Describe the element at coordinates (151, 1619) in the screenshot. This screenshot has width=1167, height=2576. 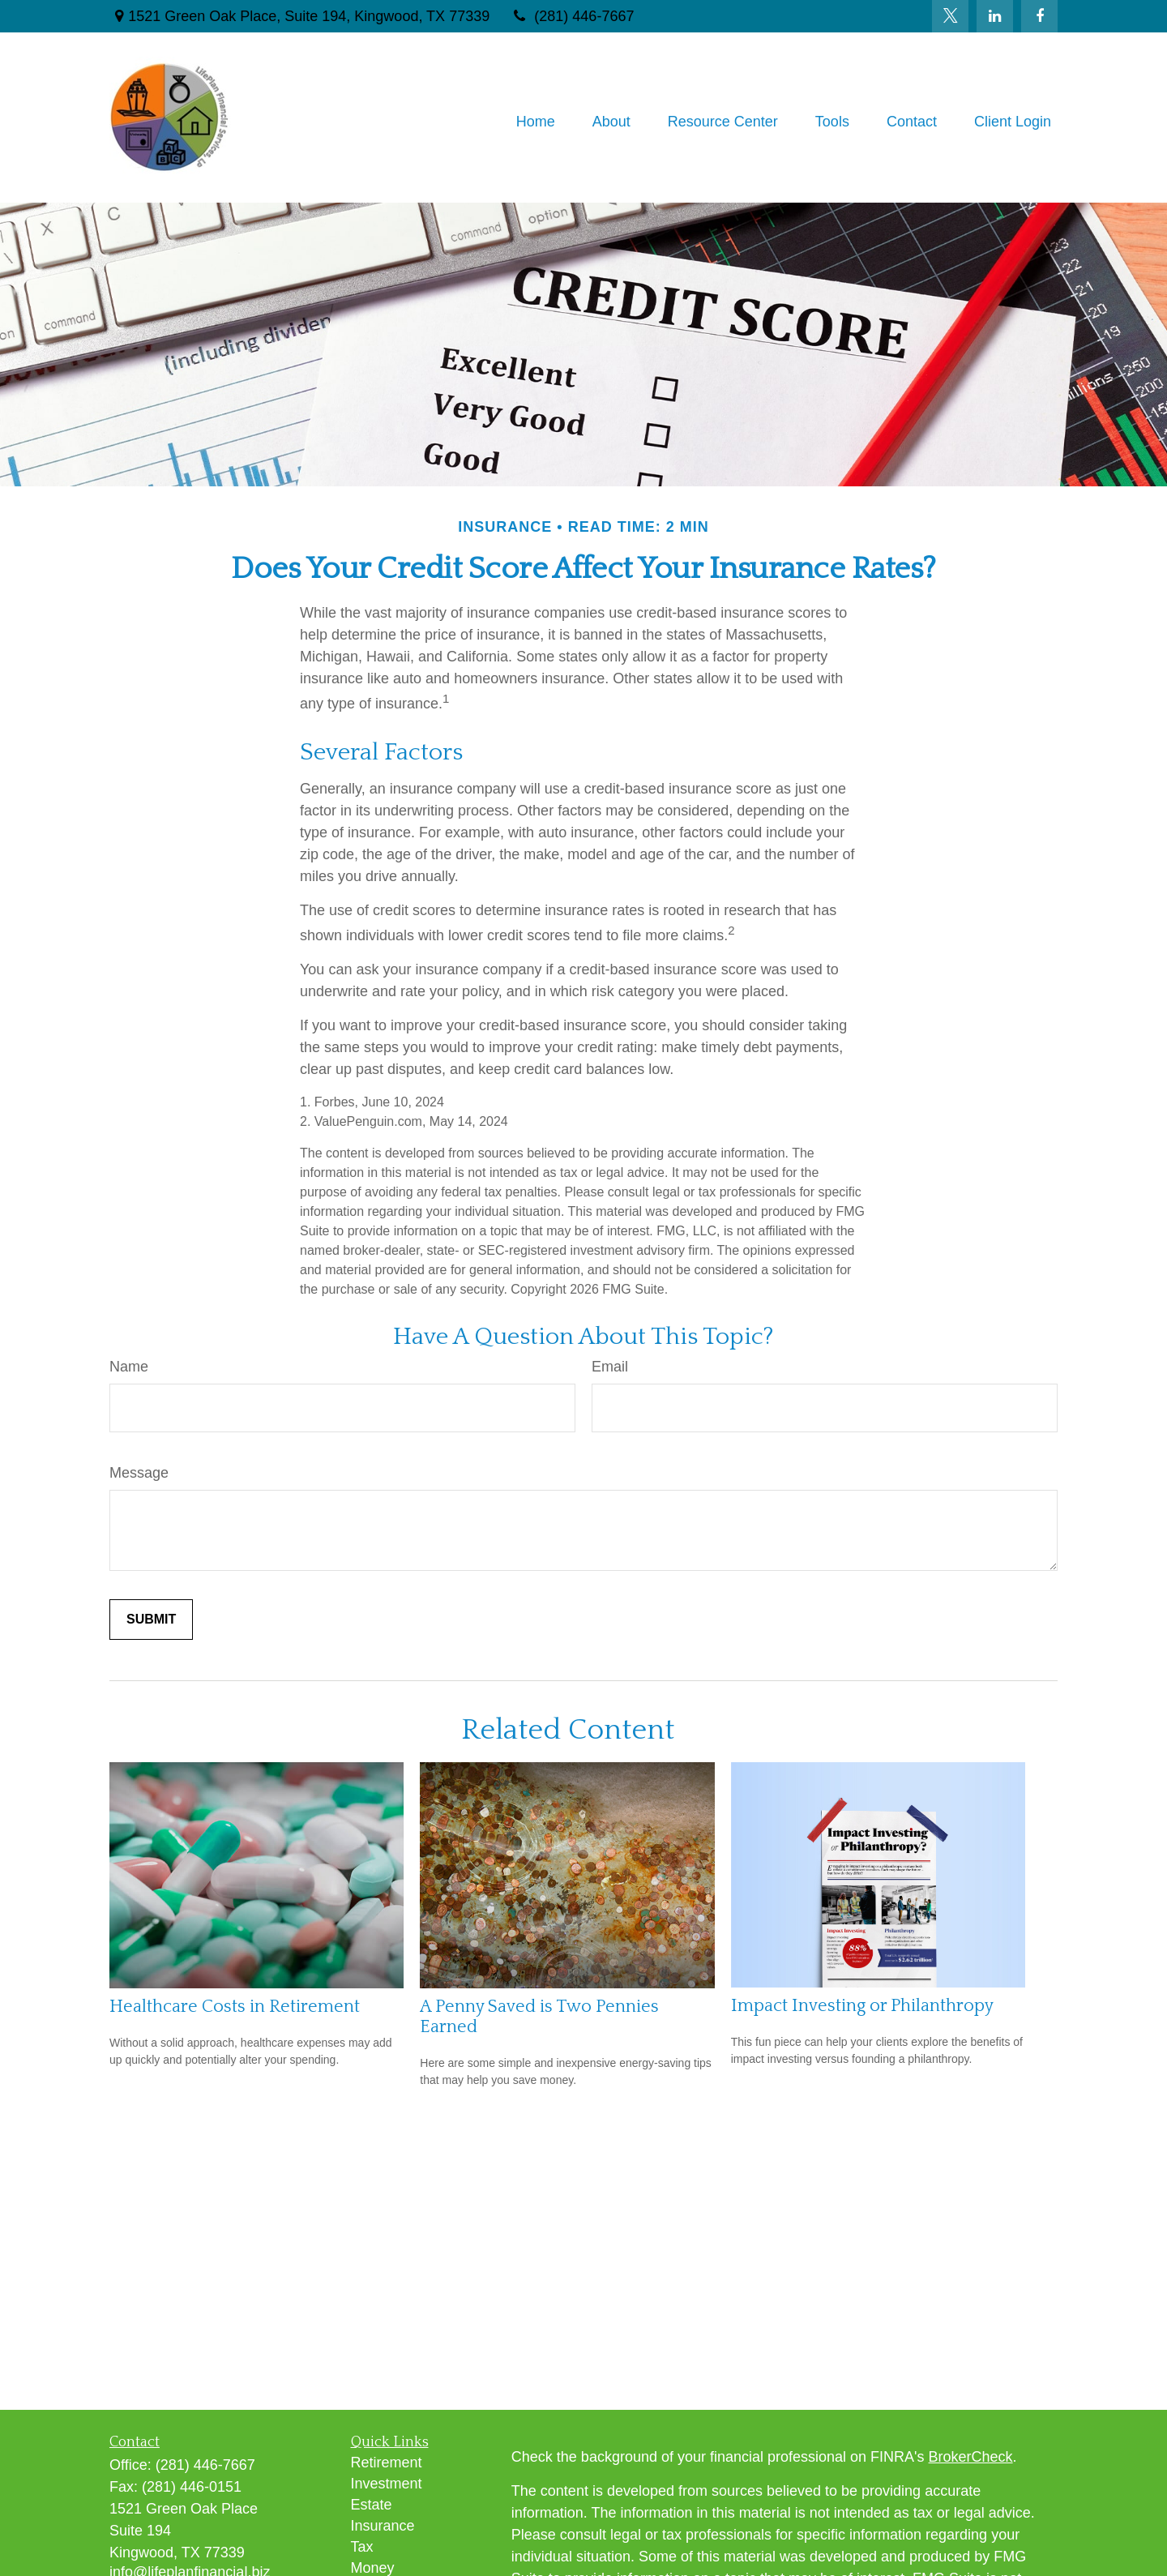
I see `[Submit form]` at that location.